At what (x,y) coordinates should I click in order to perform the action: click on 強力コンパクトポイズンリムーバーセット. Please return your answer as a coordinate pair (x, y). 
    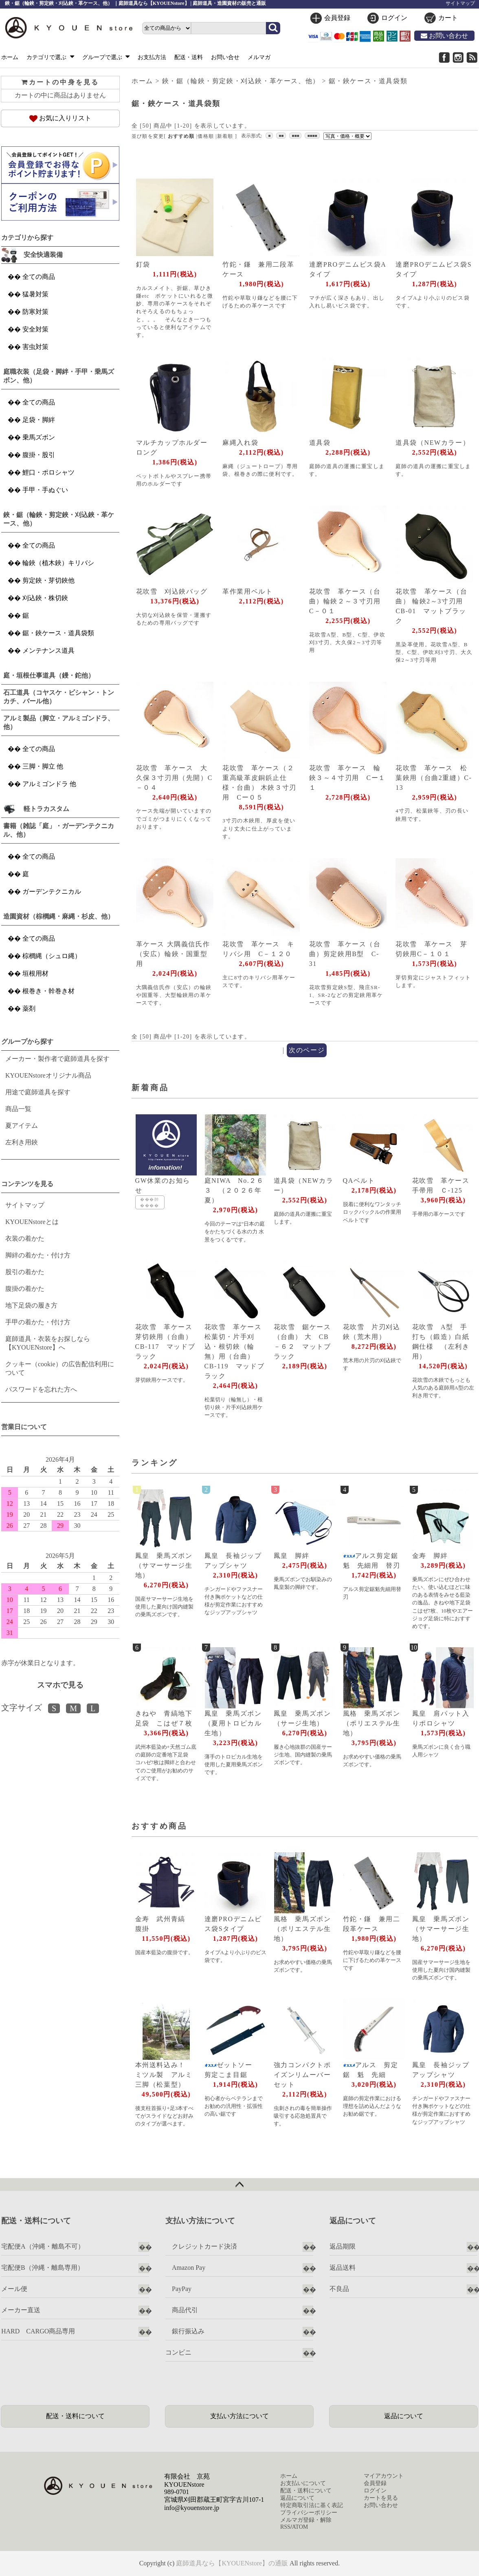
    Looking at the image, I should click on (302, 2074).